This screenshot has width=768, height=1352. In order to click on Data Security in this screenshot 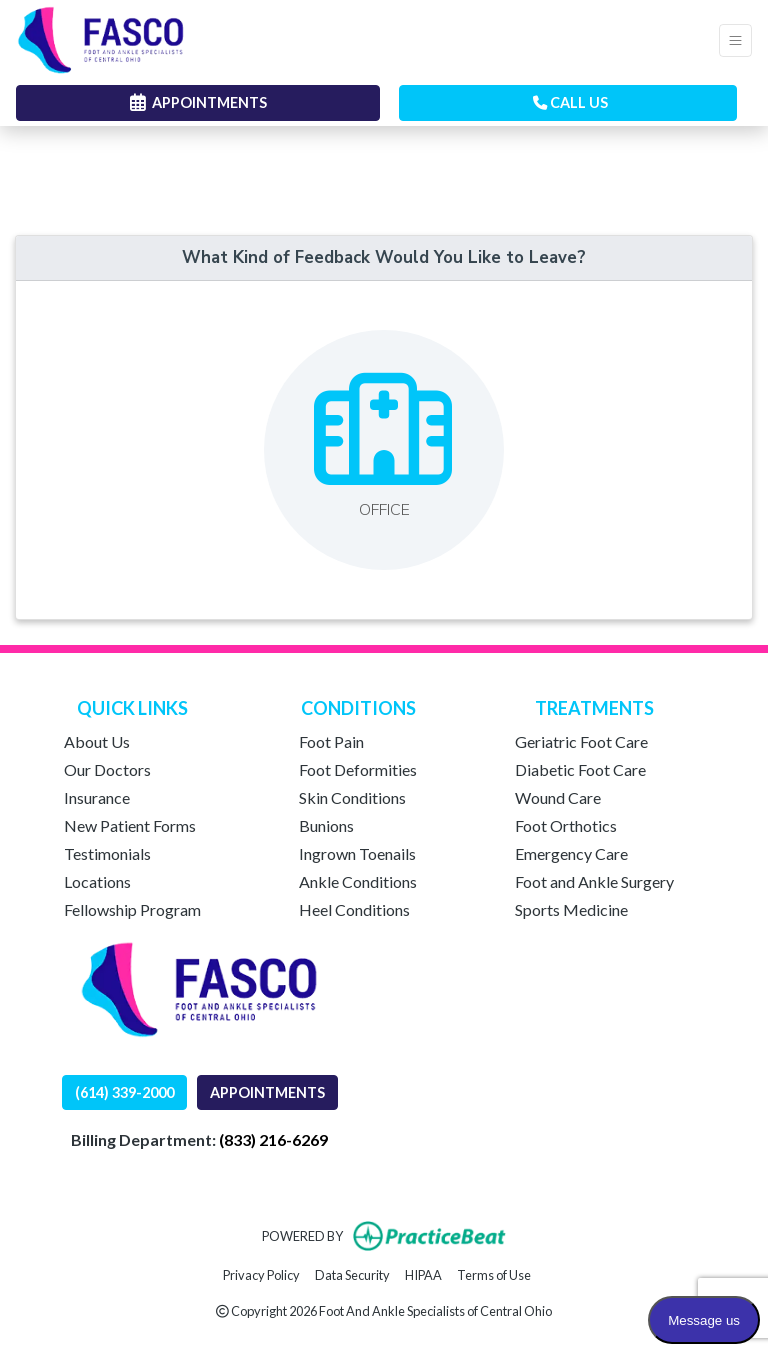, I will do `click(352, 1273)`.